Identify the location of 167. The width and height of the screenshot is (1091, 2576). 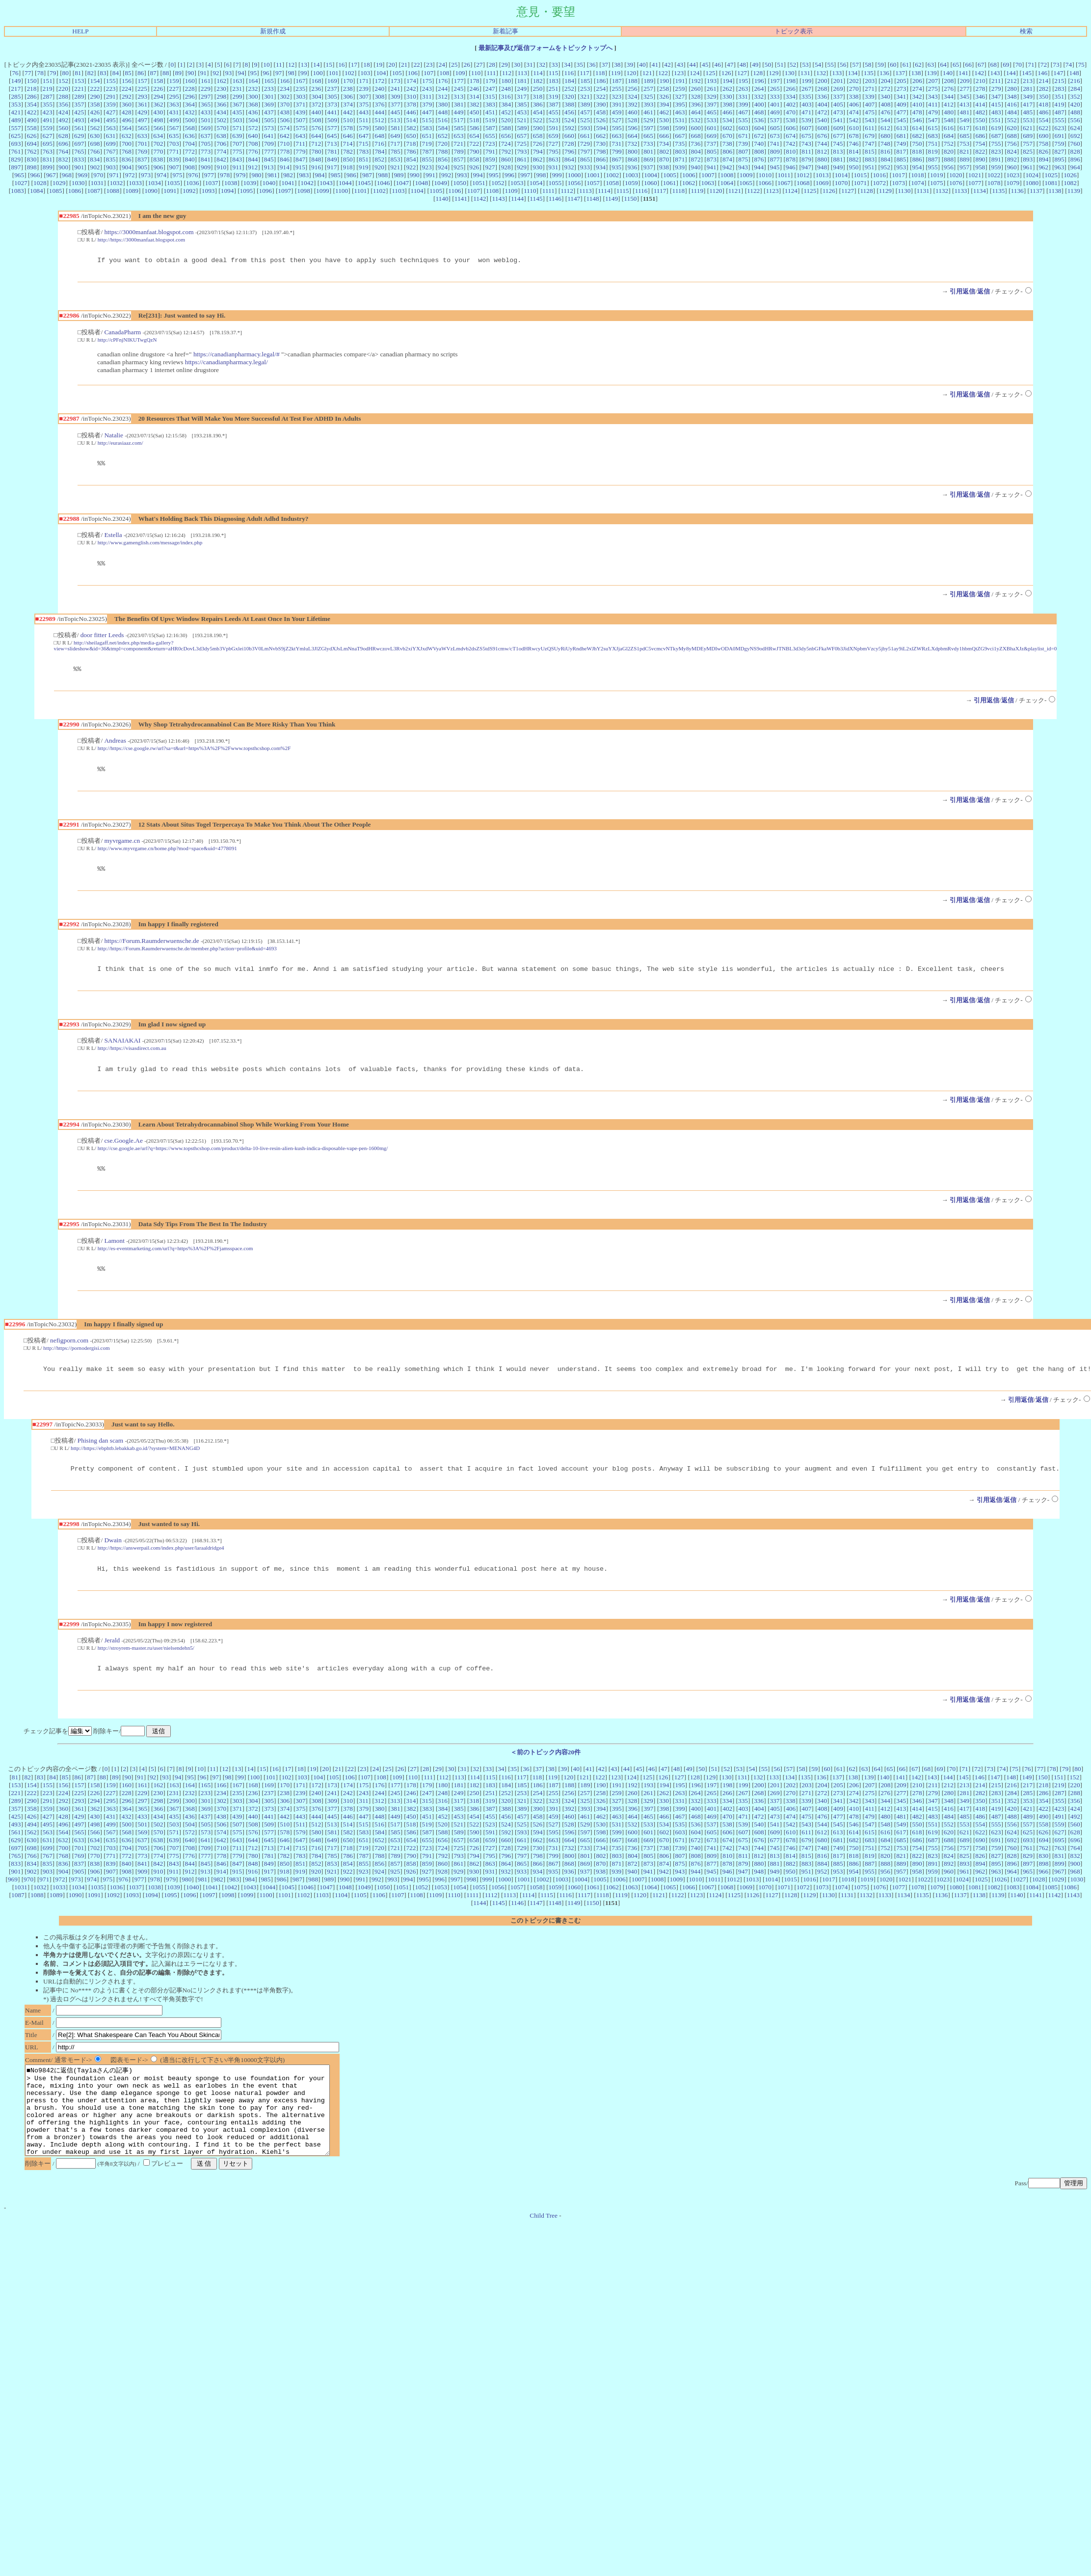
(300, 80).